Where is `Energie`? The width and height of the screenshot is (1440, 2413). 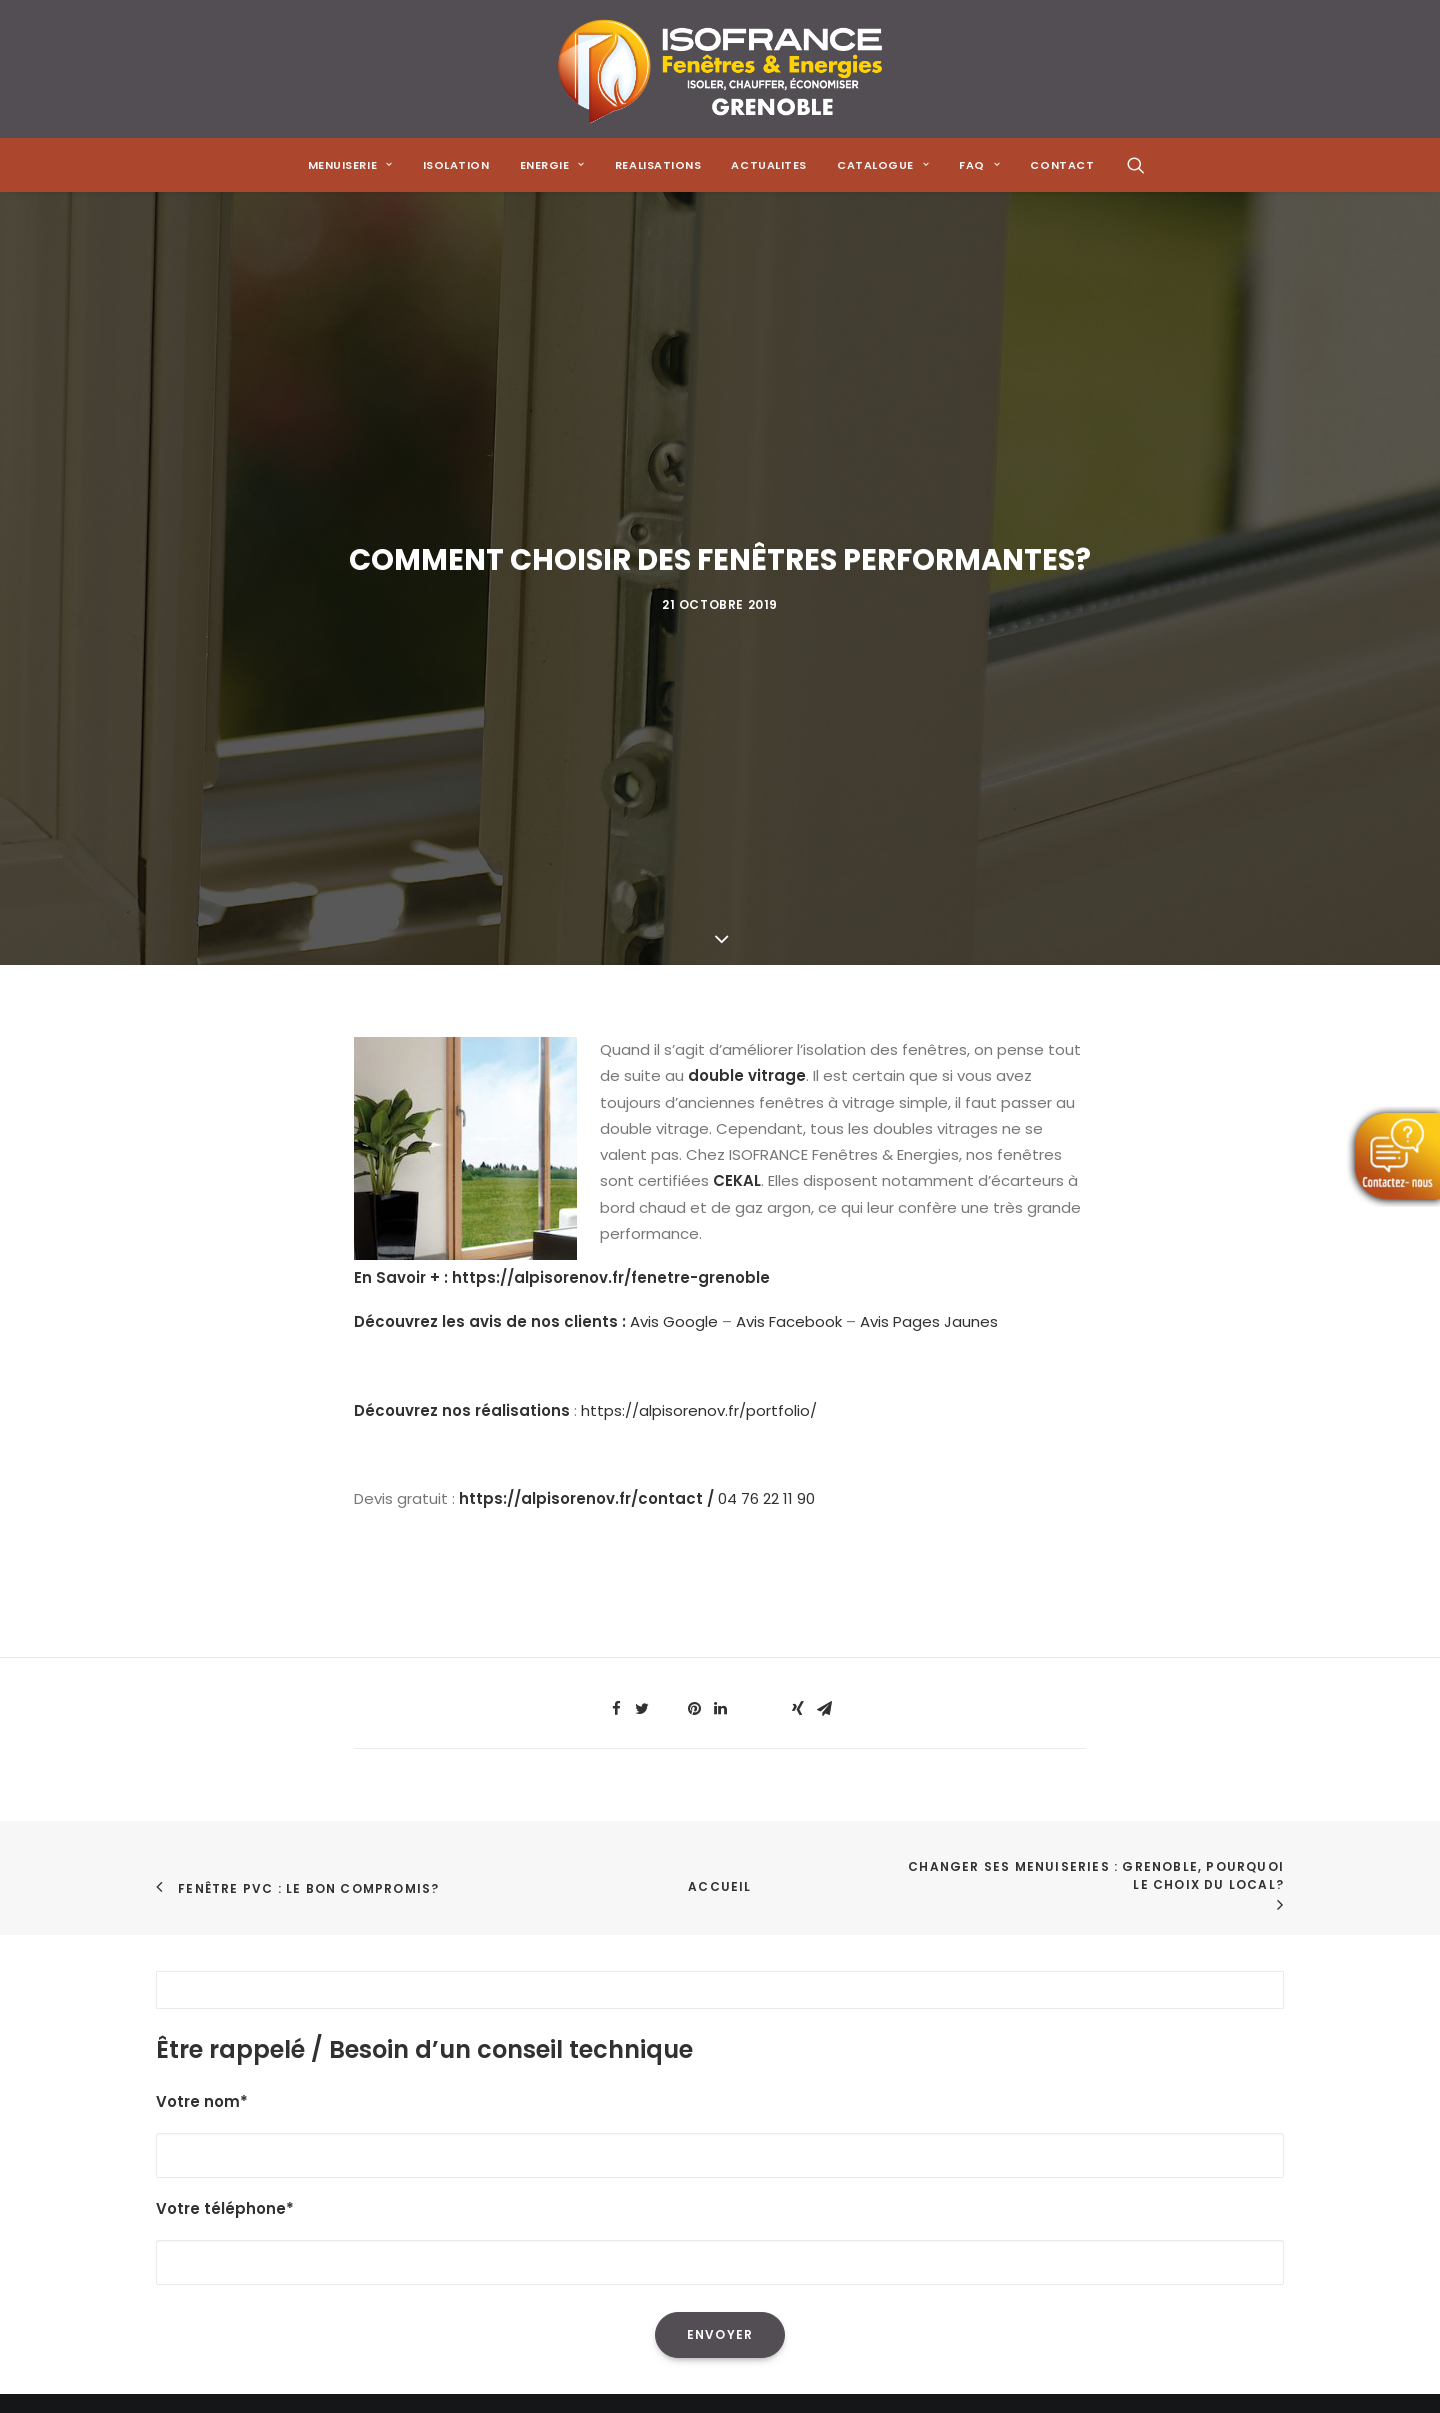 Energie is located at coordinates (183, 2095).